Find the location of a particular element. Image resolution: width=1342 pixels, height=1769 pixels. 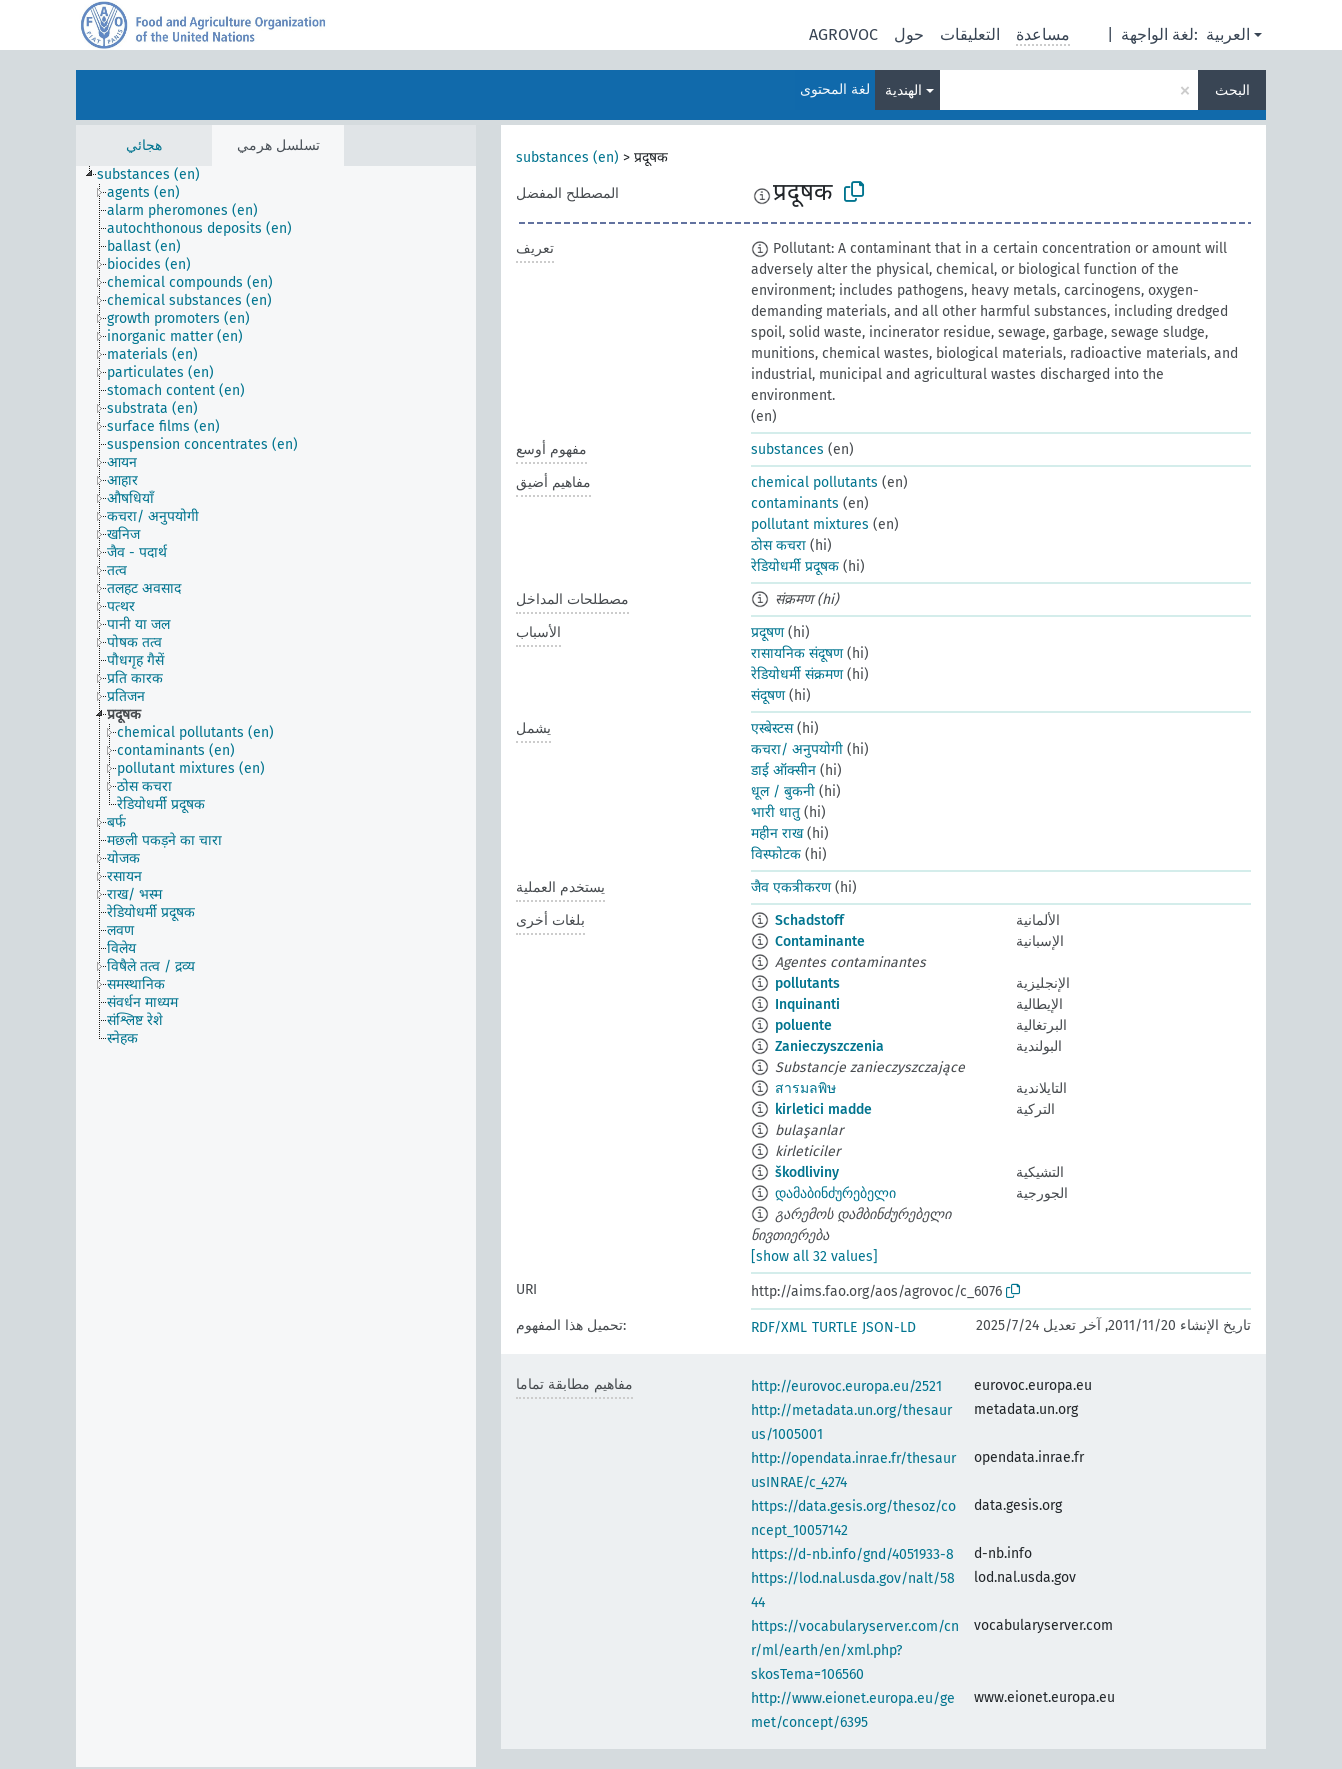

สารมลพิษ is located at coordinates (805, 1088).